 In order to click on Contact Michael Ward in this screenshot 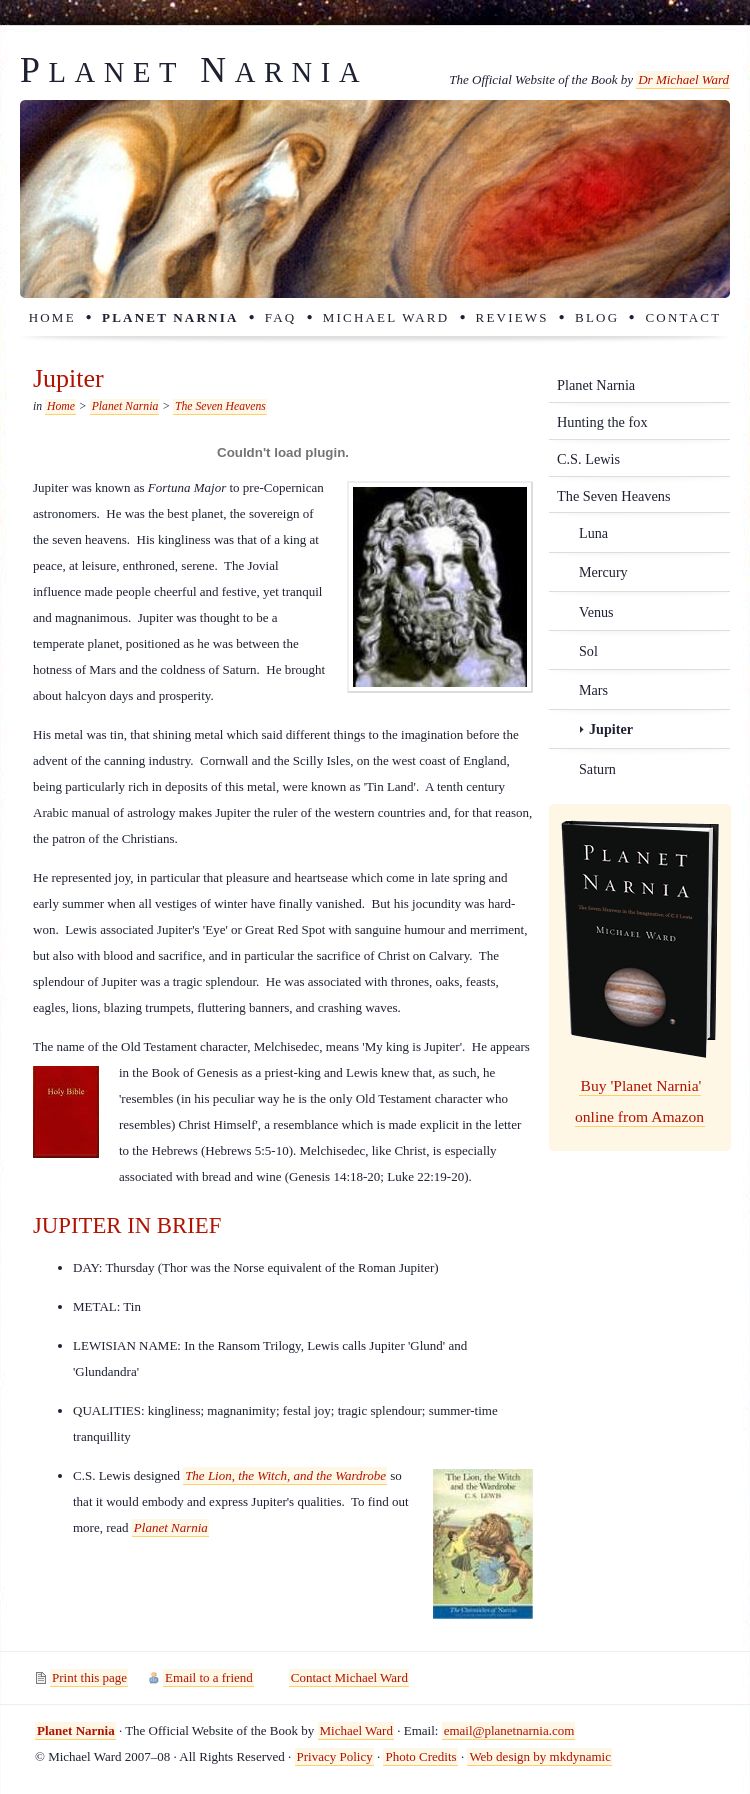, I will do `click(349, 1677)`.